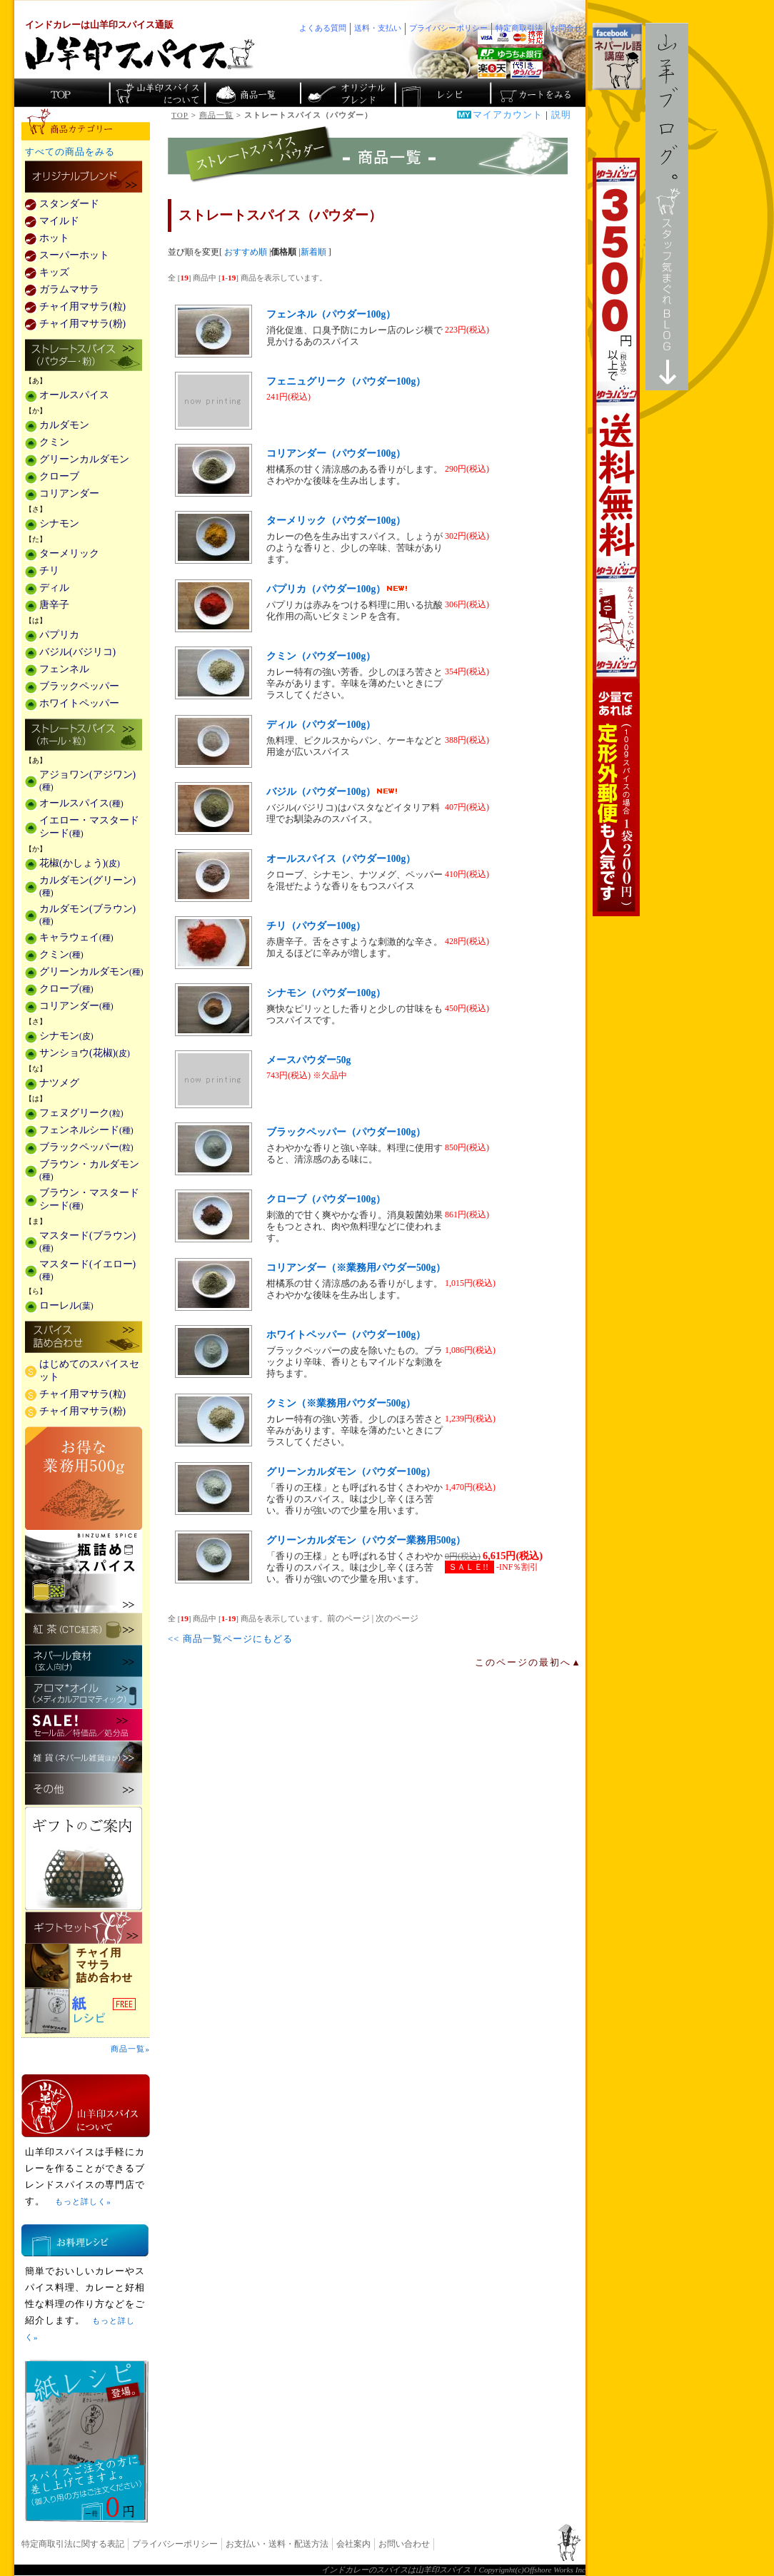 The height and width of the screenshot is (2576, 774). I want to click on キャラウェイ, so click(76, 937).